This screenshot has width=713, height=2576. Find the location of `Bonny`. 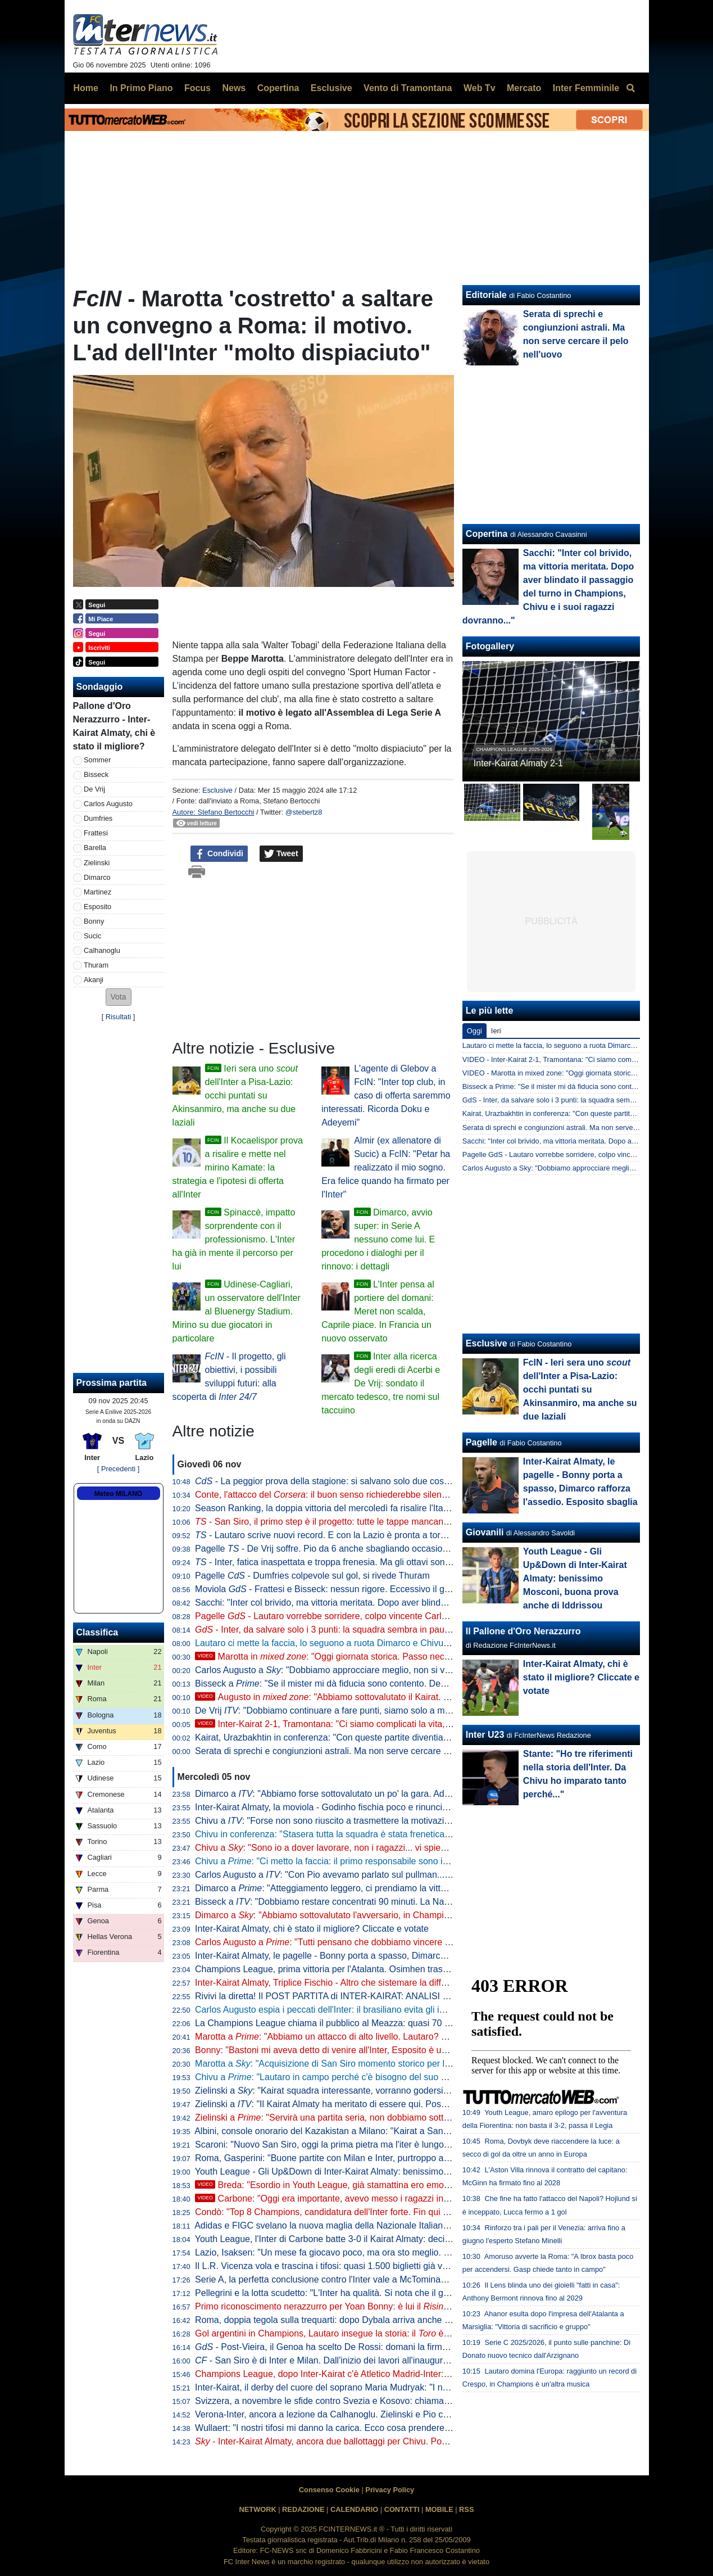

Bonny is located at coordinates (94, 921).